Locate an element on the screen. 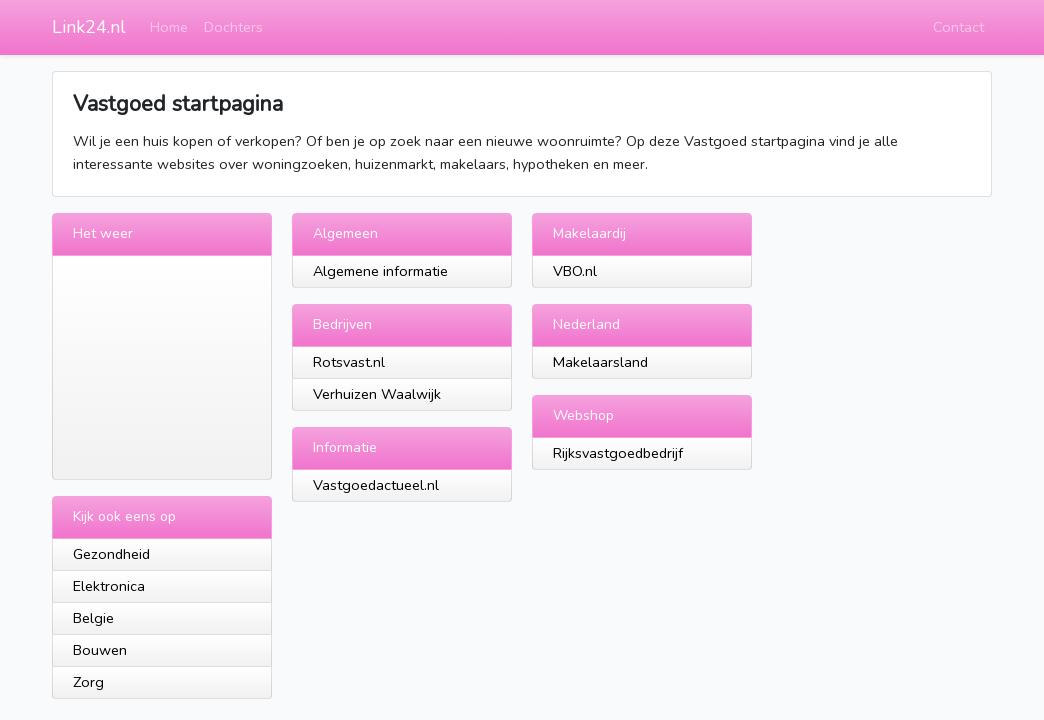 Image resolution: width=1044 pixels, height=720 pixels. Bouwen is located at coordinates (100, 650).